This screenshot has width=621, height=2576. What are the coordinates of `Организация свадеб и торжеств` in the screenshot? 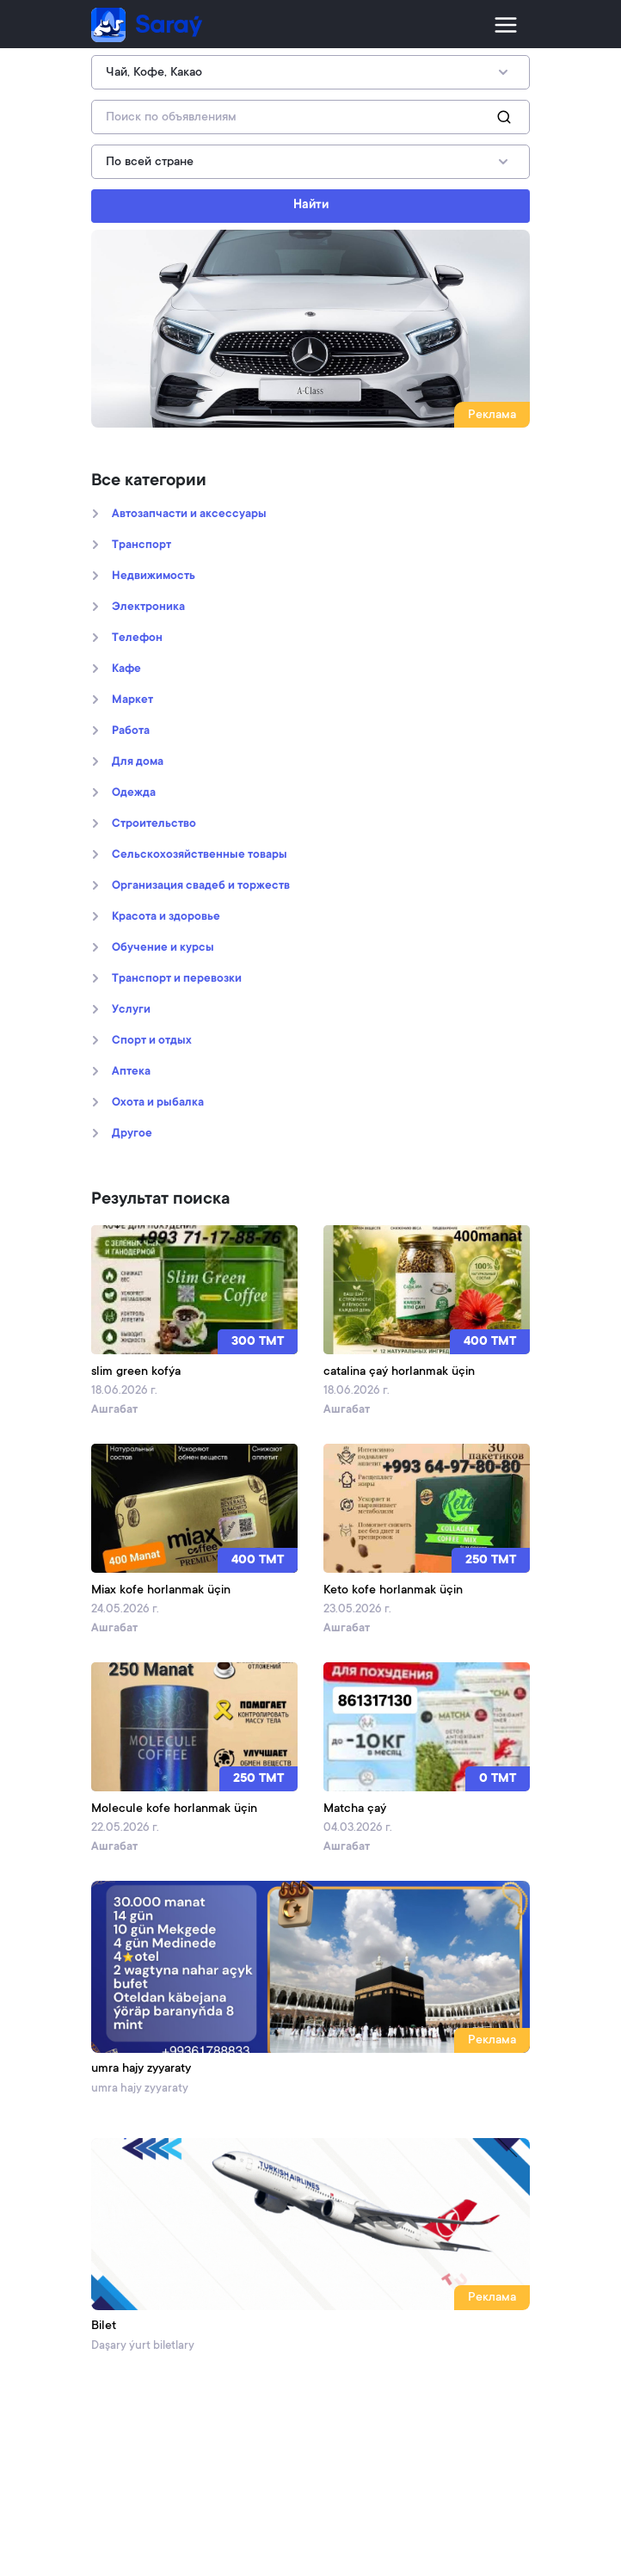 It's located at (201, 886).